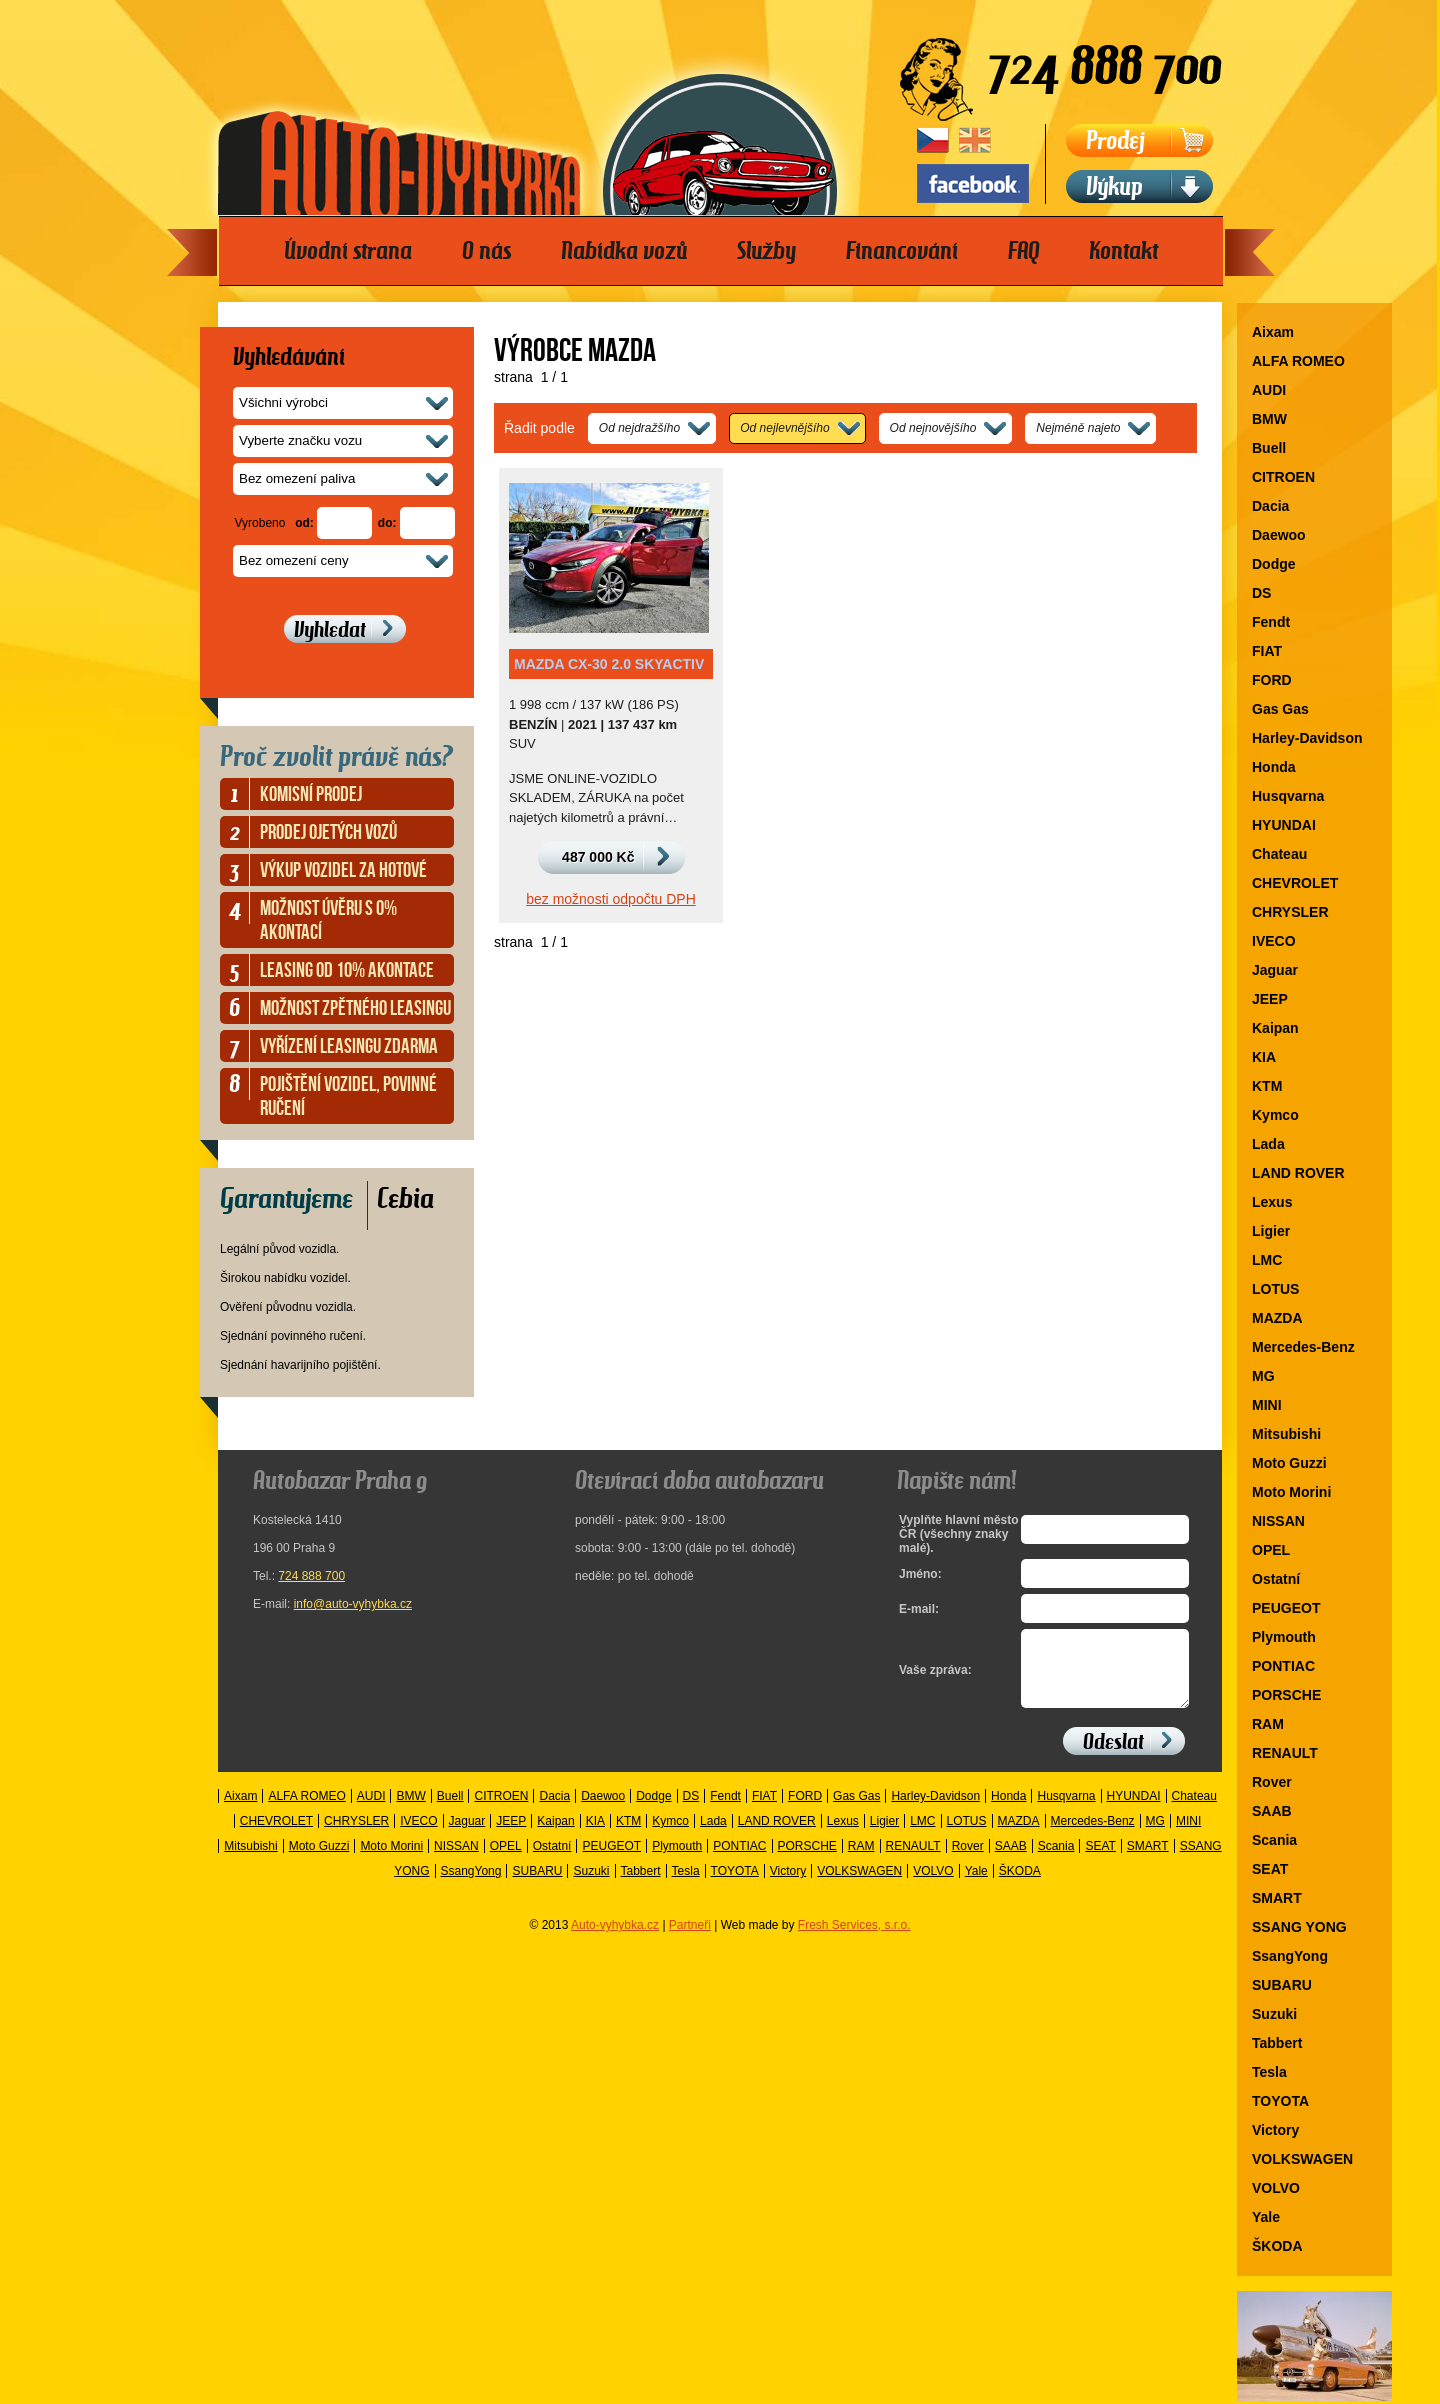  What do you see at coordinates (1283, 477) in the screenshot?
I see `CITROEN` at bounding box center [1283, 477].